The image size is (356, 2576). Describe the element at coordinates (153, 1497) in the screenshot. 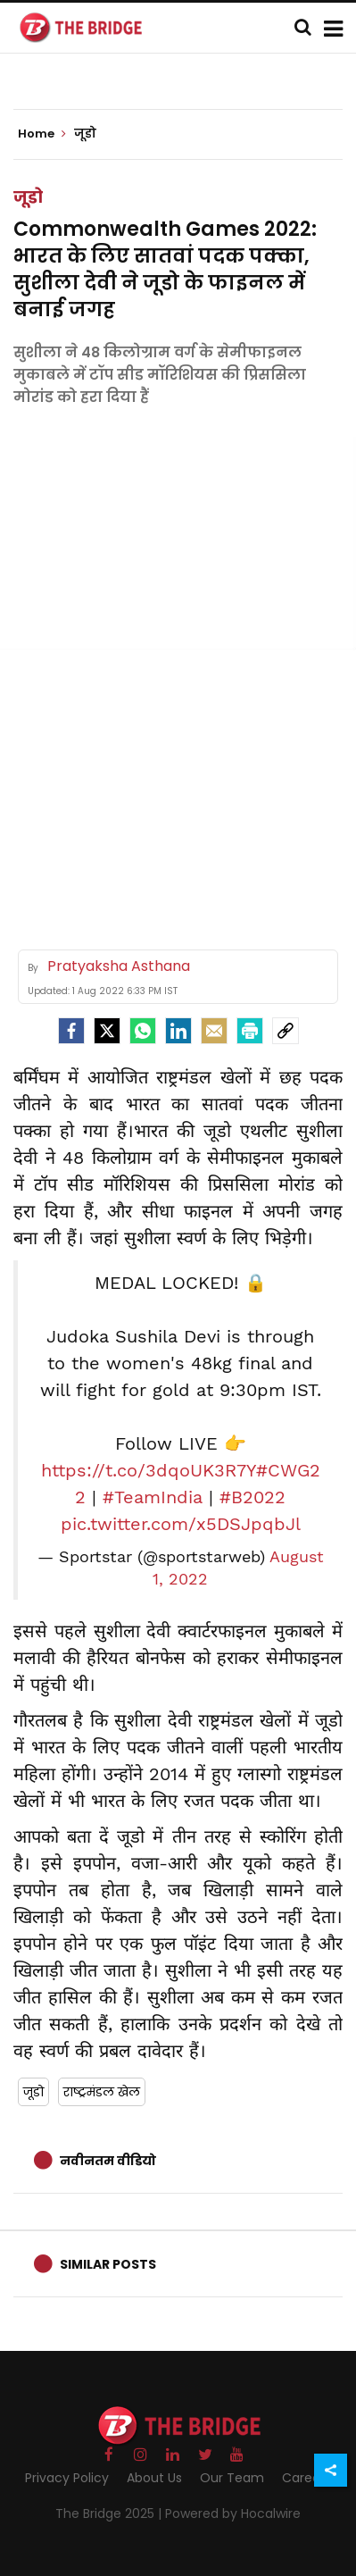

I see `#TeamIndia` at that location.